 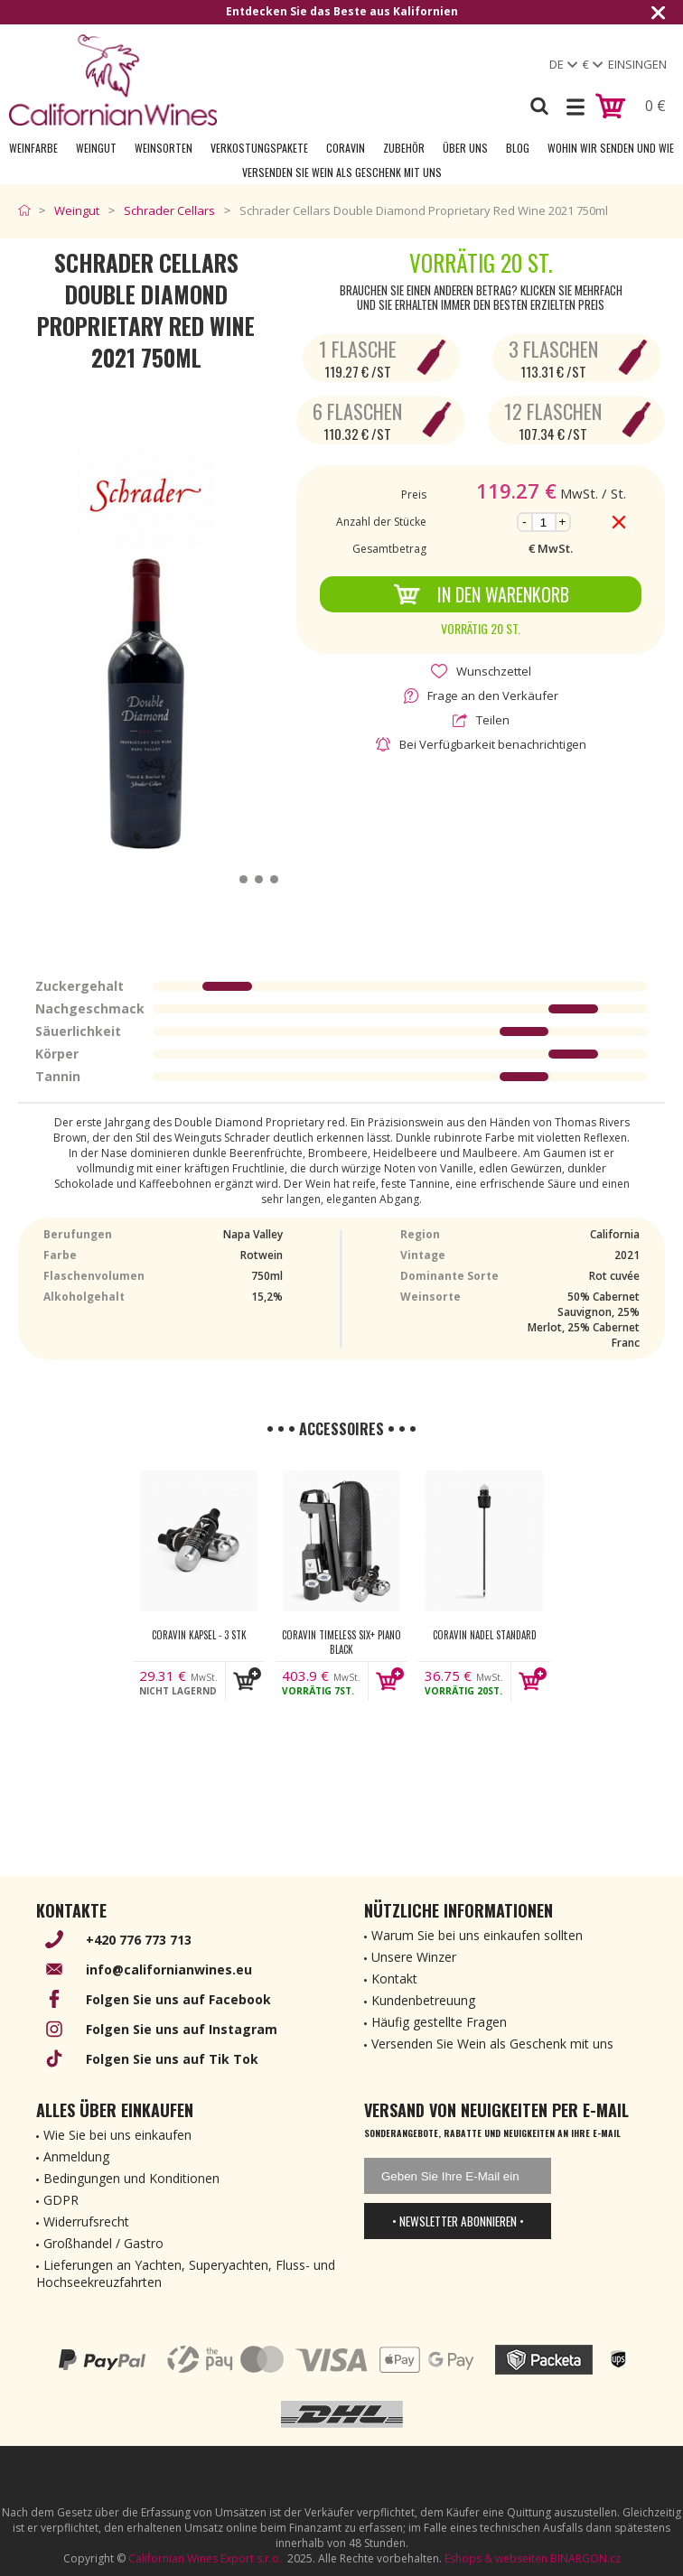 I want to click on Weinsorten, so click(x=163, y=147).